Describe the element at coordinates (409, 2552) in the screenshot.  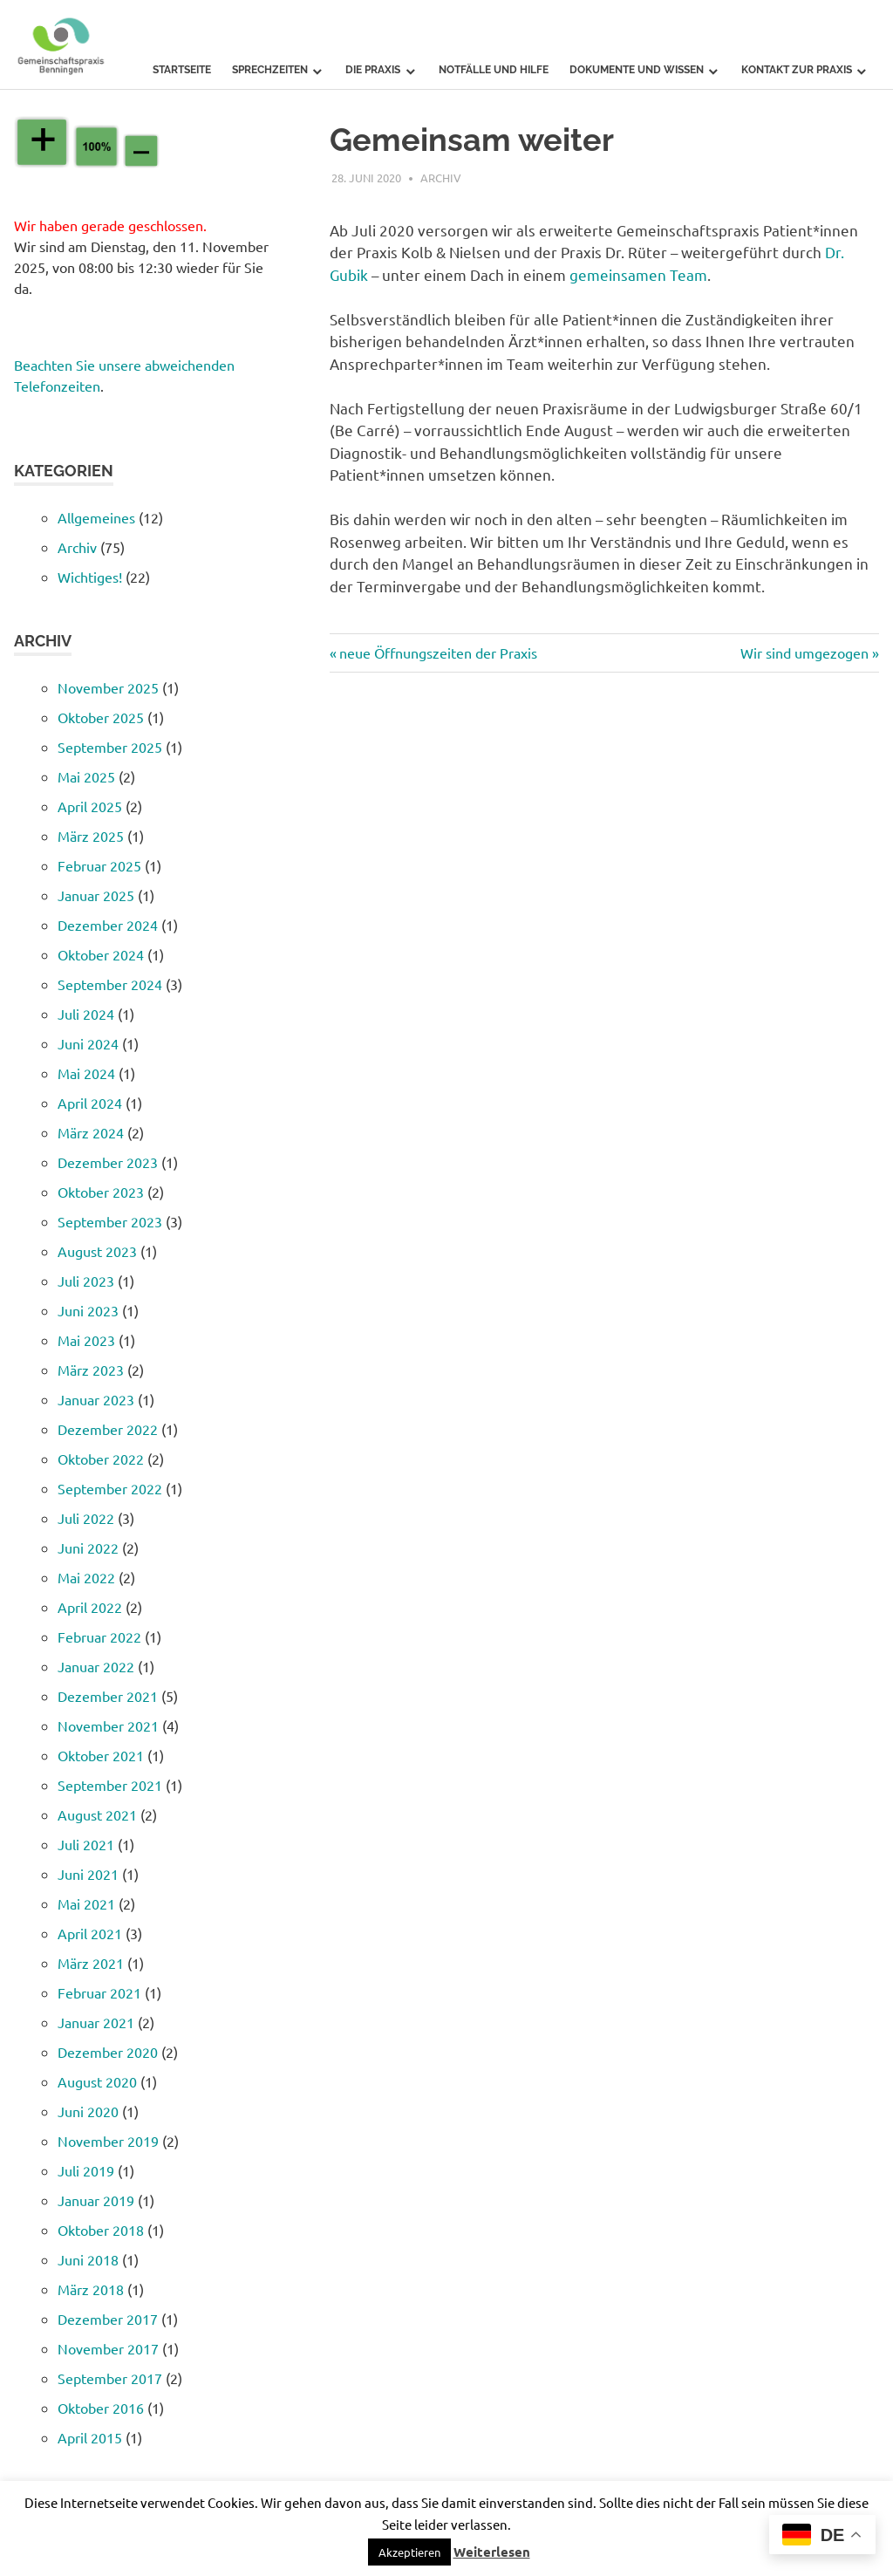
I see `[button]` at that location.